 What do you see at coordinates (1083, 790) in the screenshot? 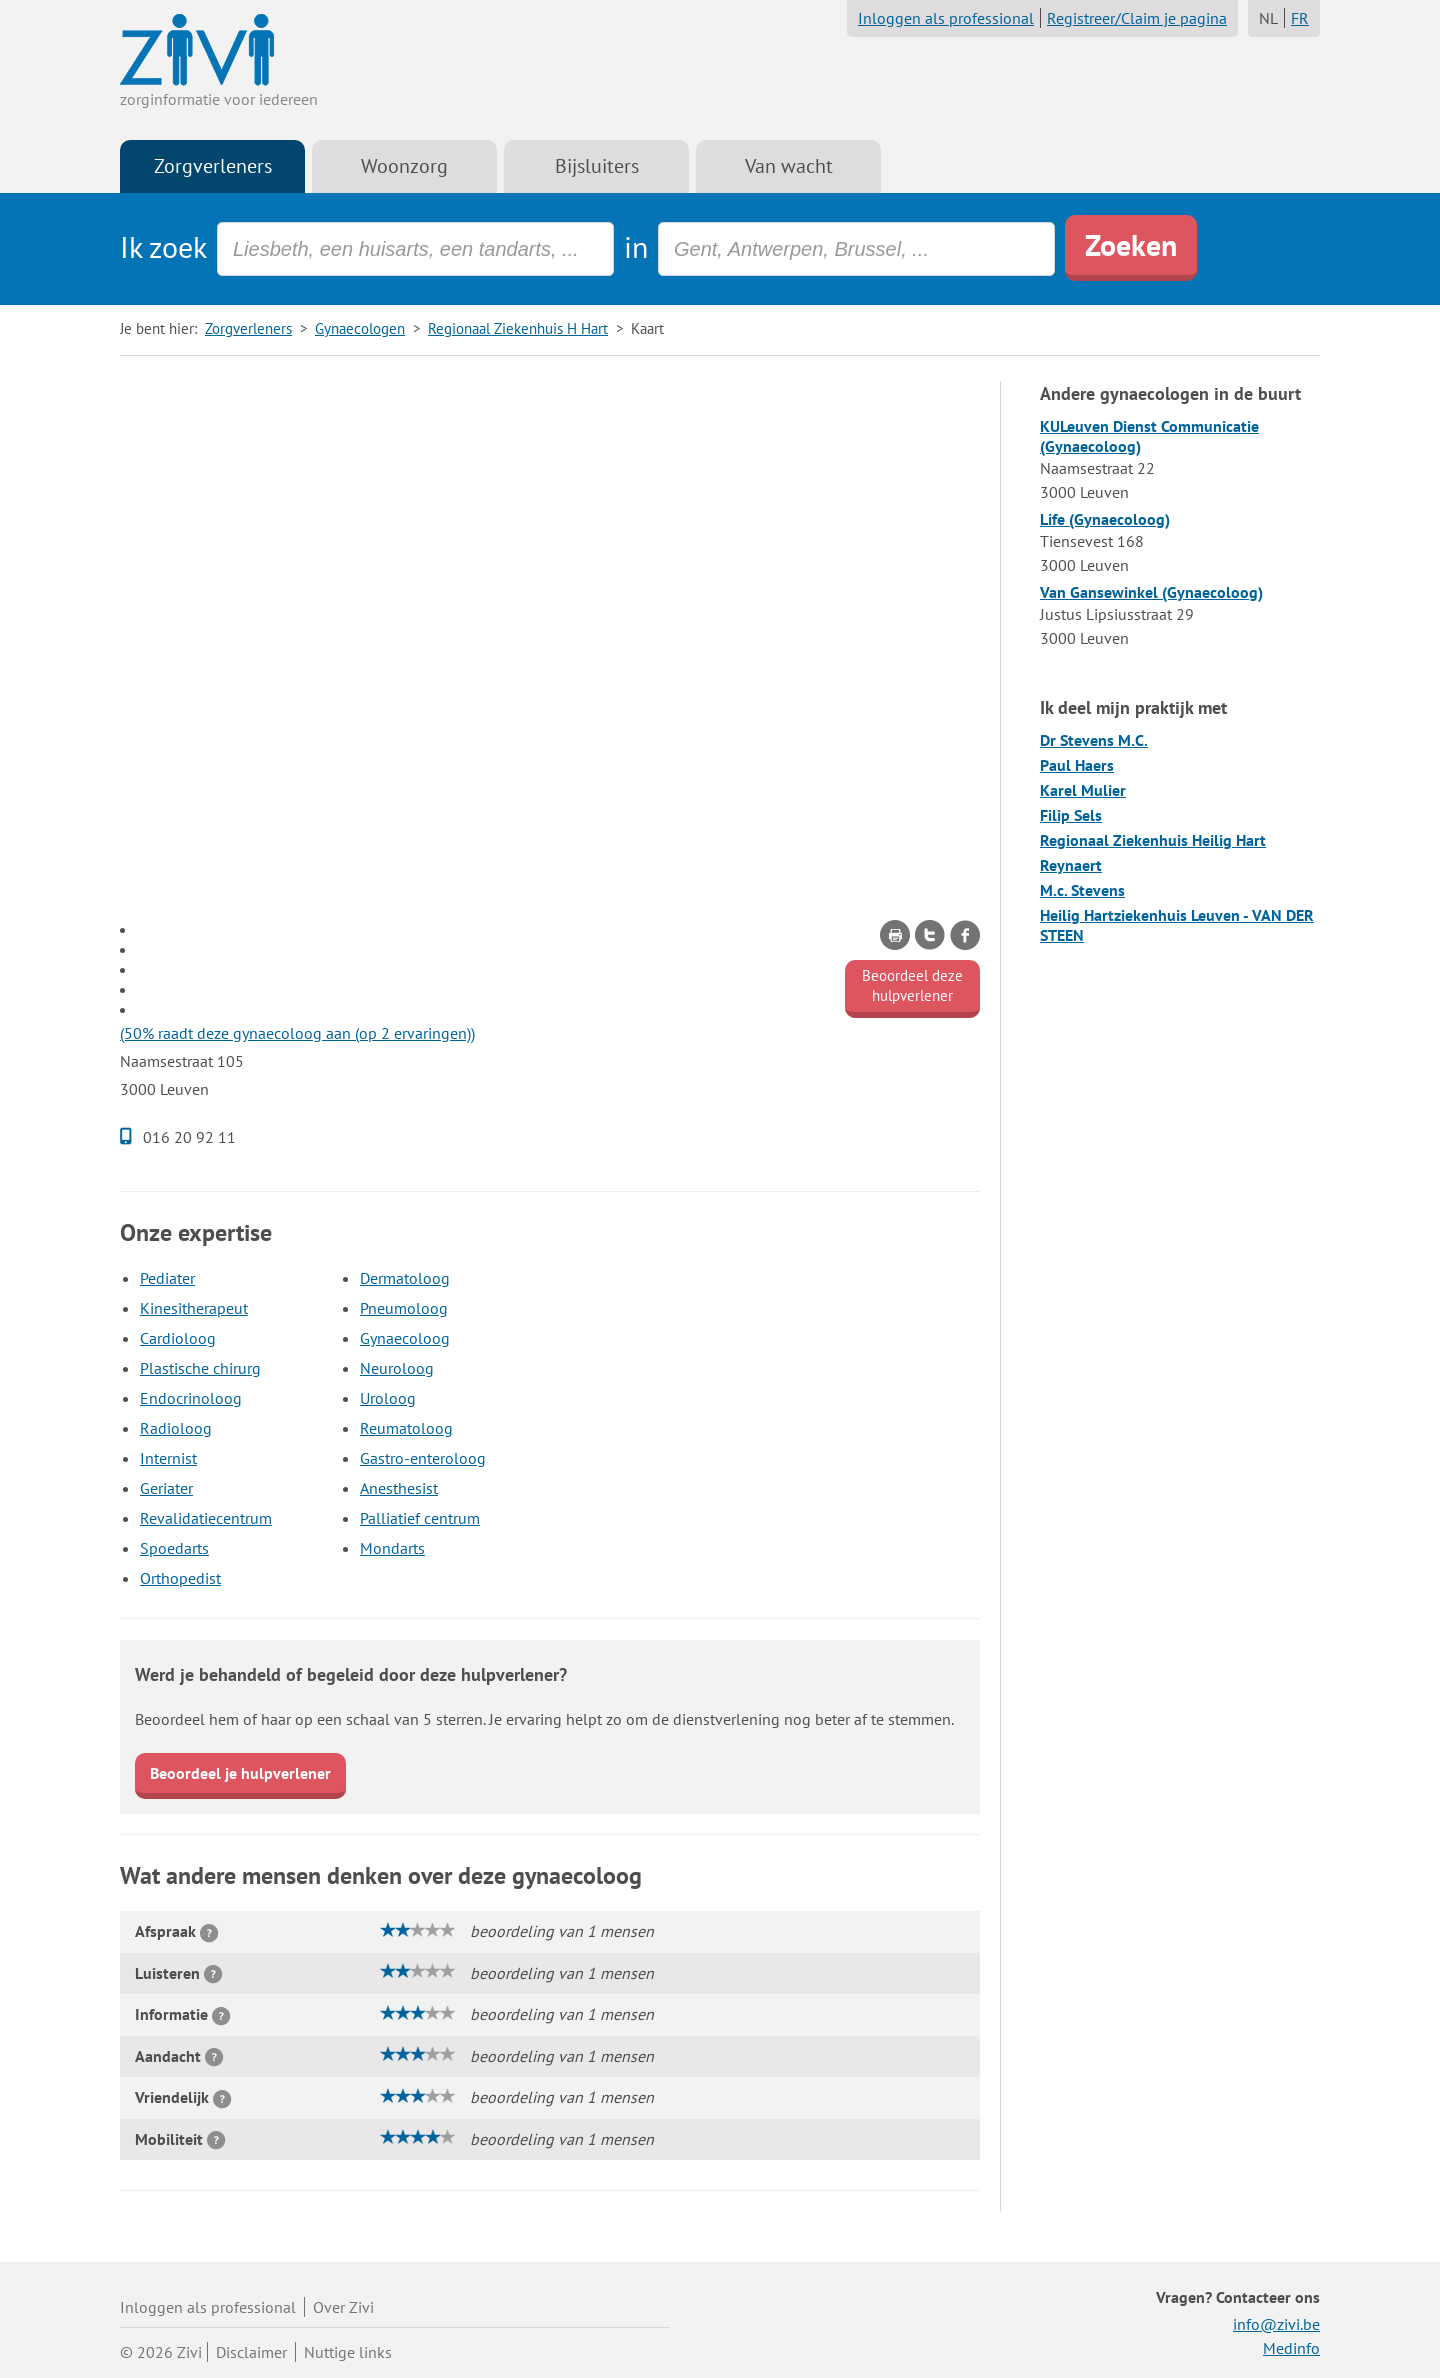
I see `Karel Mulier` at bounding box center [1083, 790].